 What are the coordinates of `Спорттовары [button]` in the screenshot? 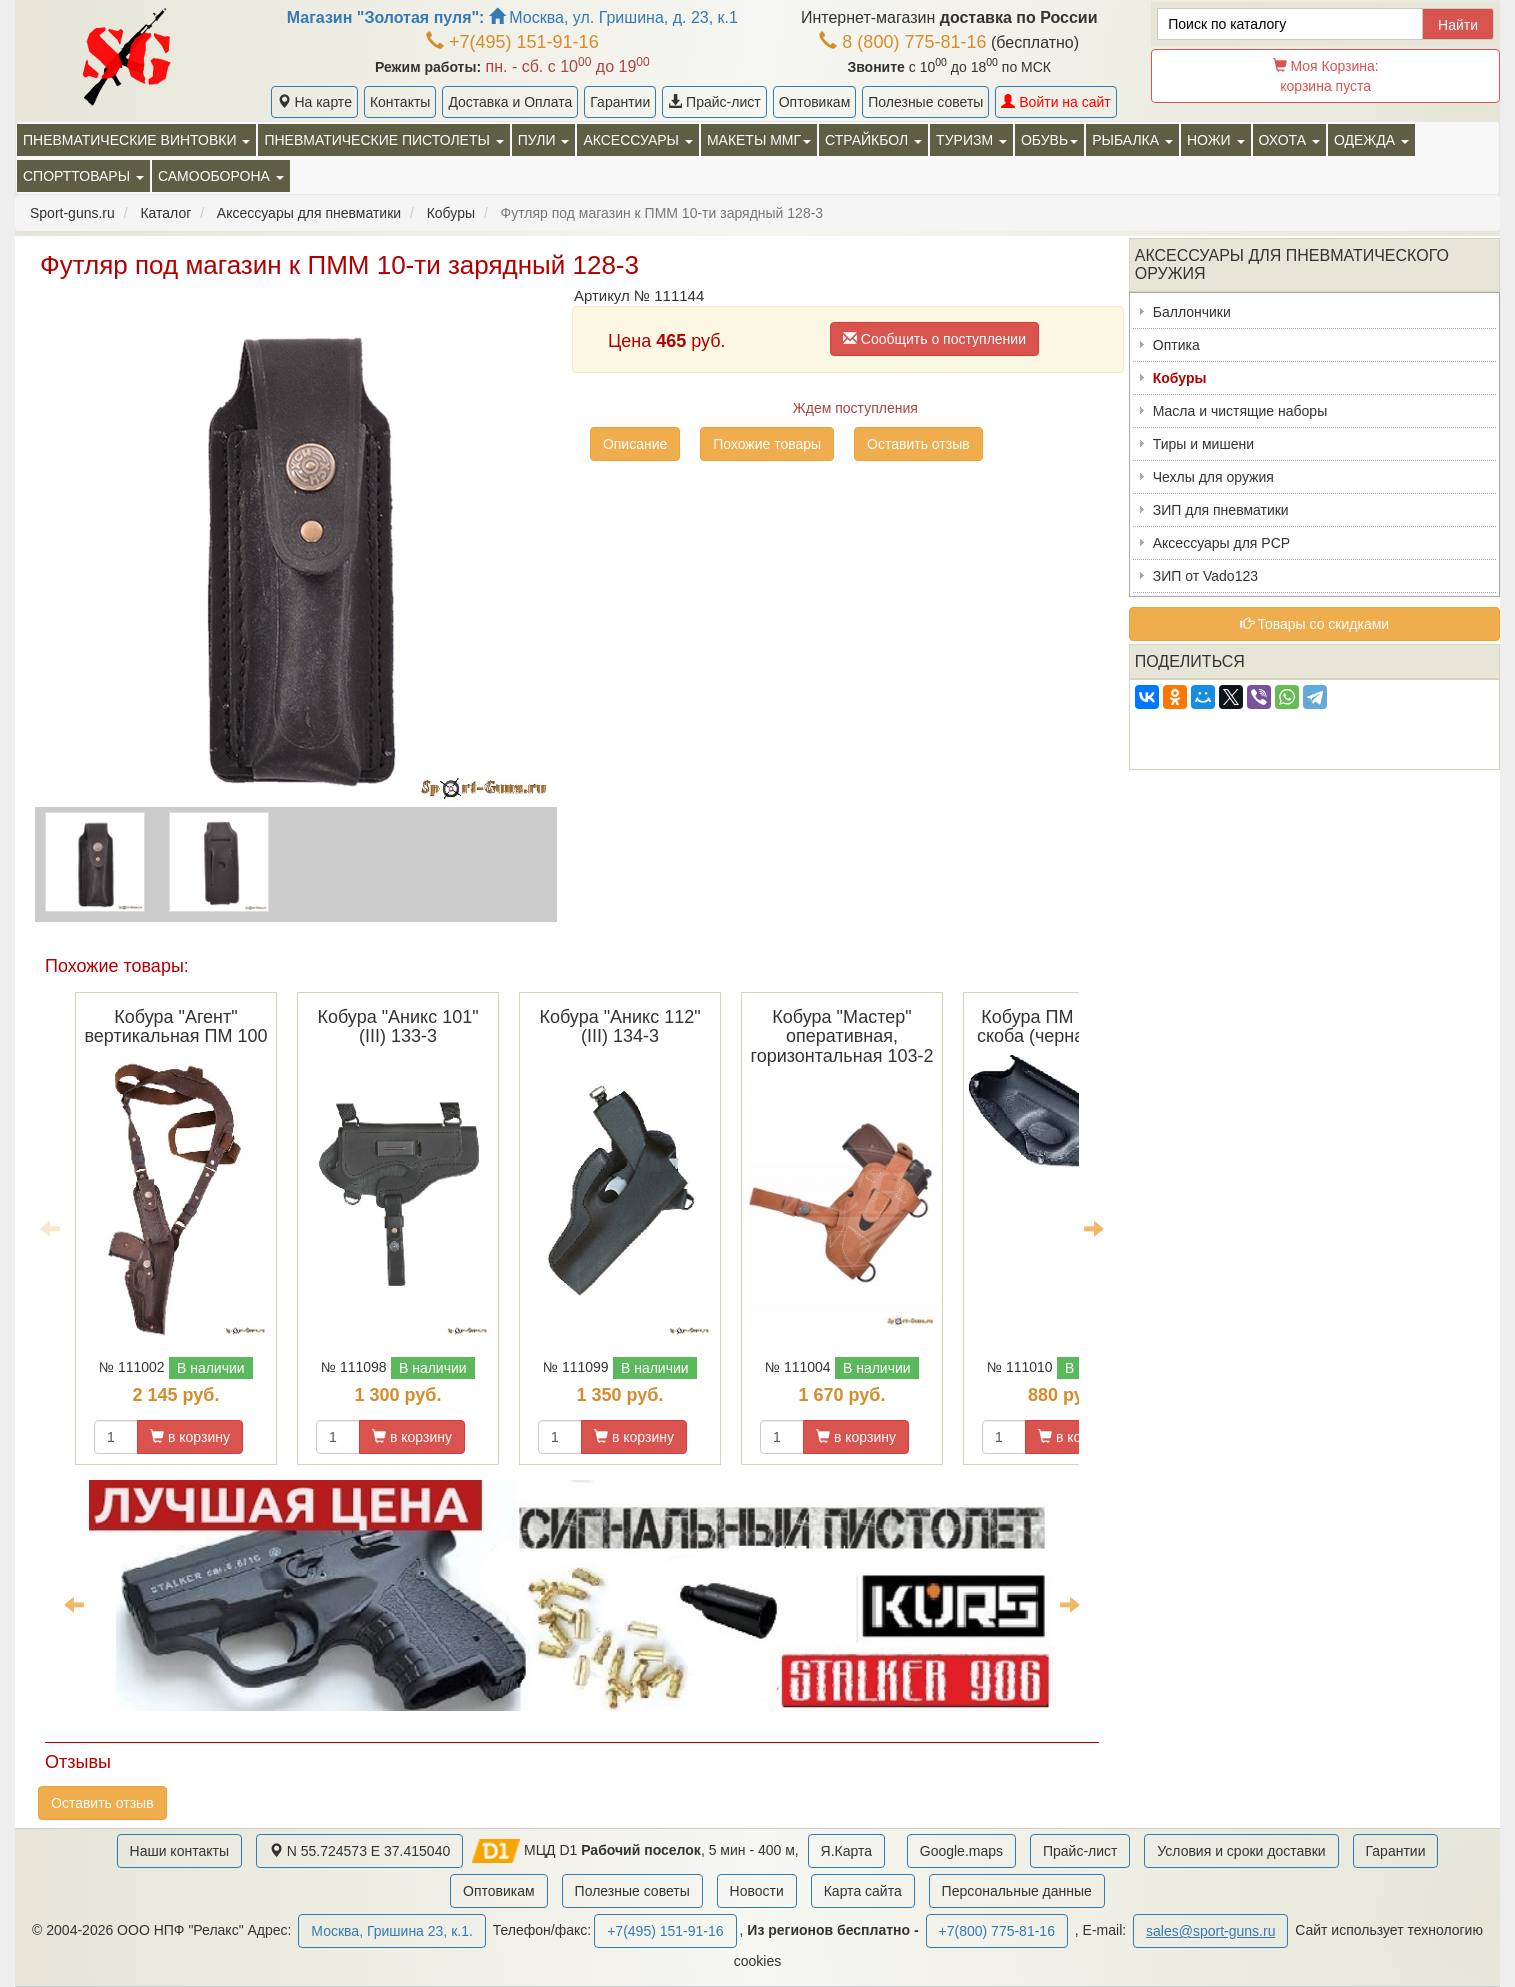 It's located at (83, 176).